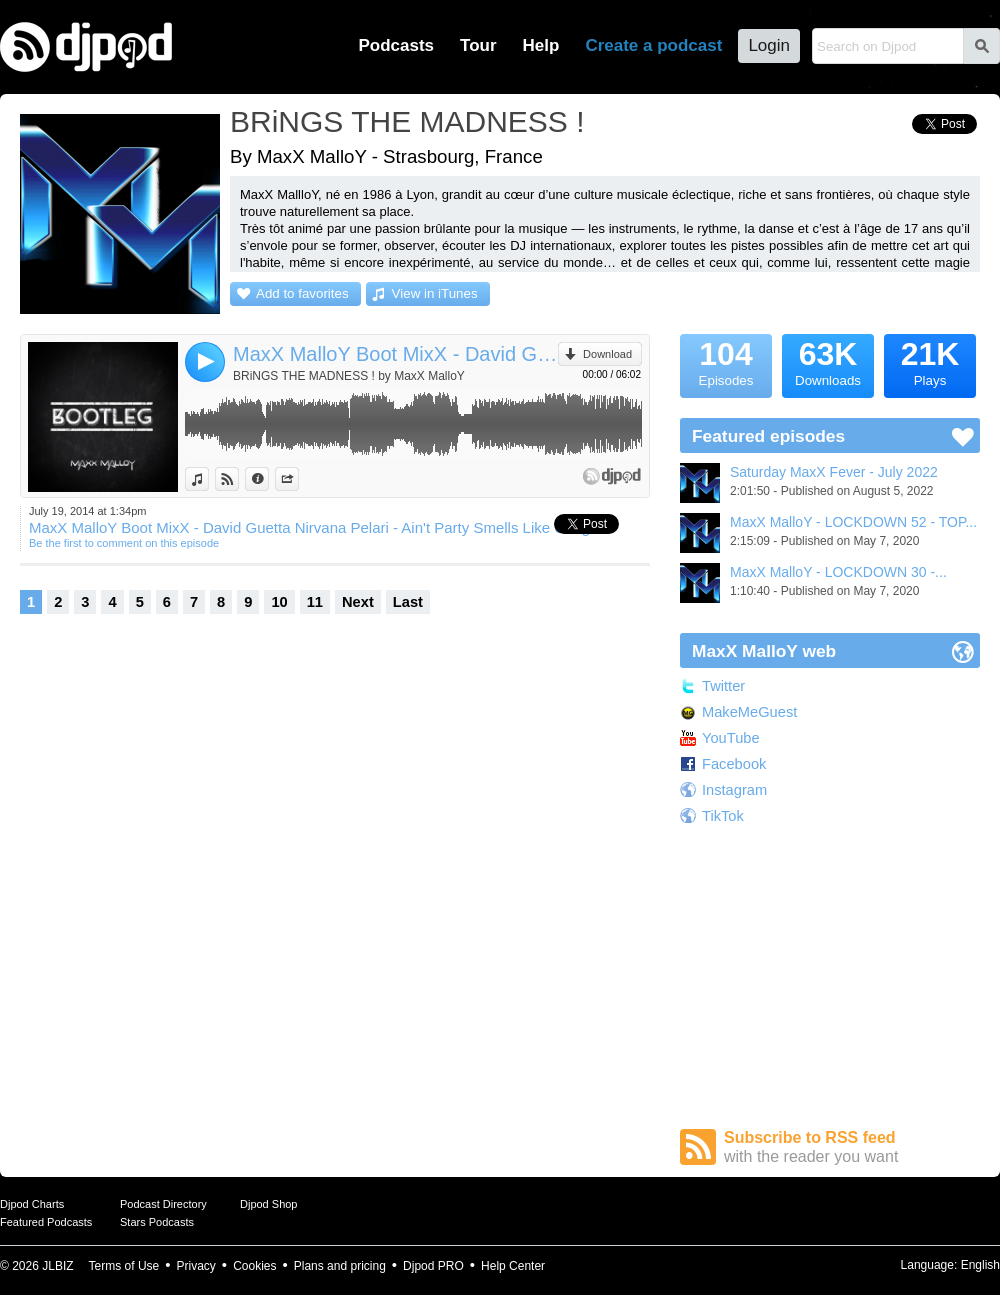 This screenshot has width=1000, height=1295. I want to click on Episodes, so click(726, 361).